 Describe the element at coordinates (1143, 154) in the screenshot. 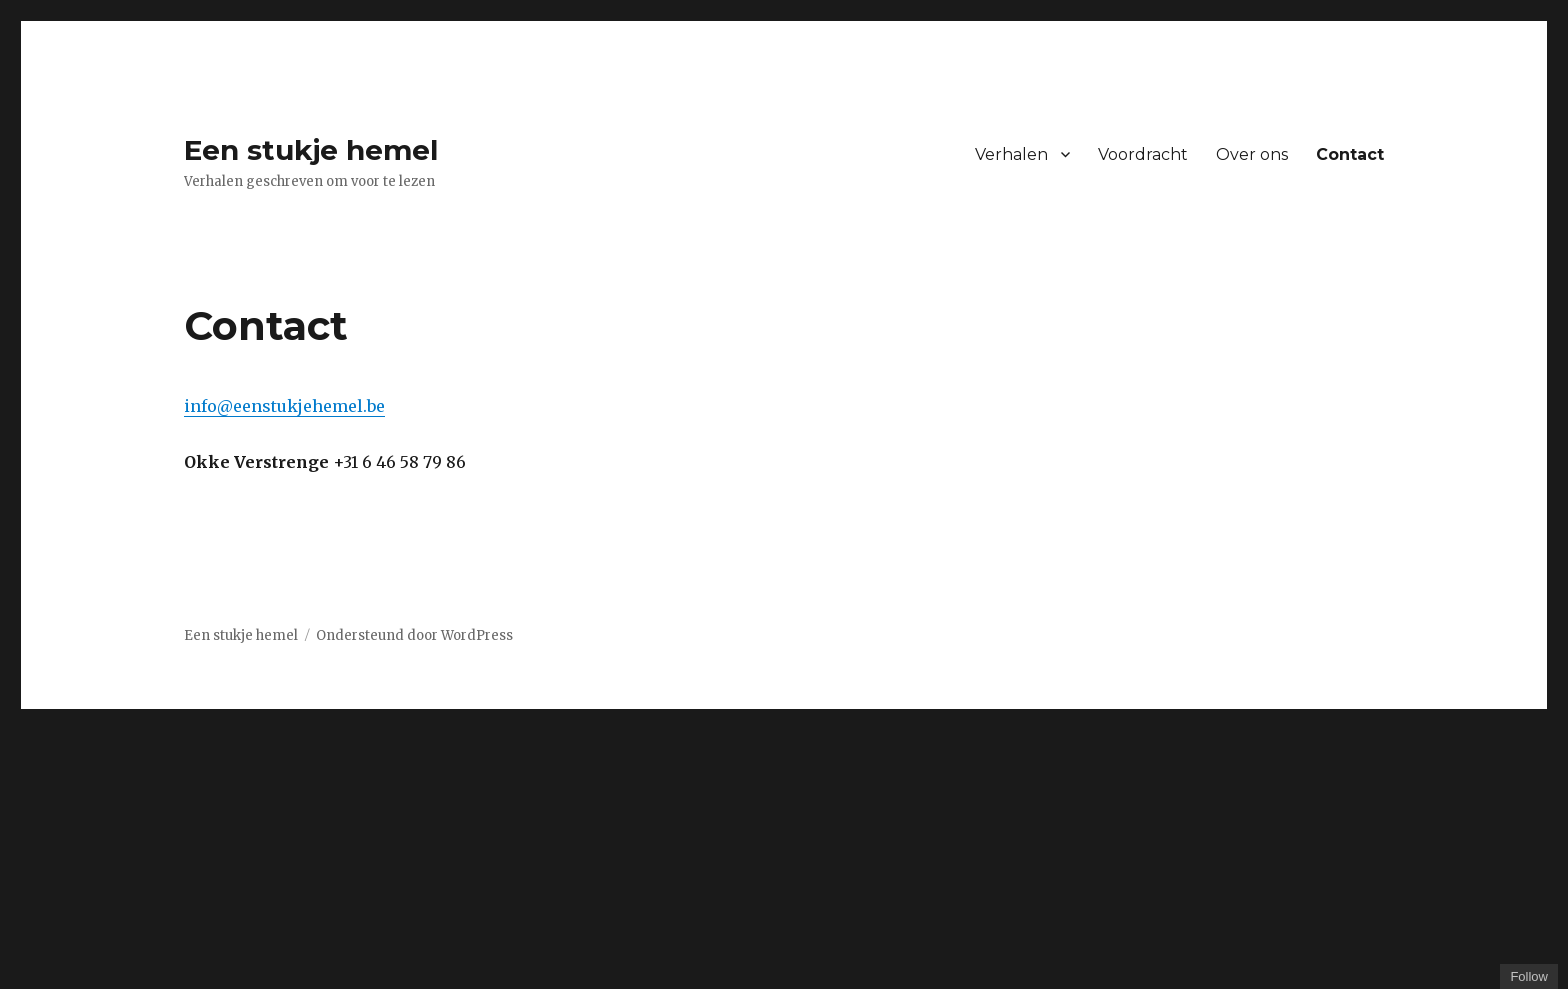

I see `Voordracht` at that location.